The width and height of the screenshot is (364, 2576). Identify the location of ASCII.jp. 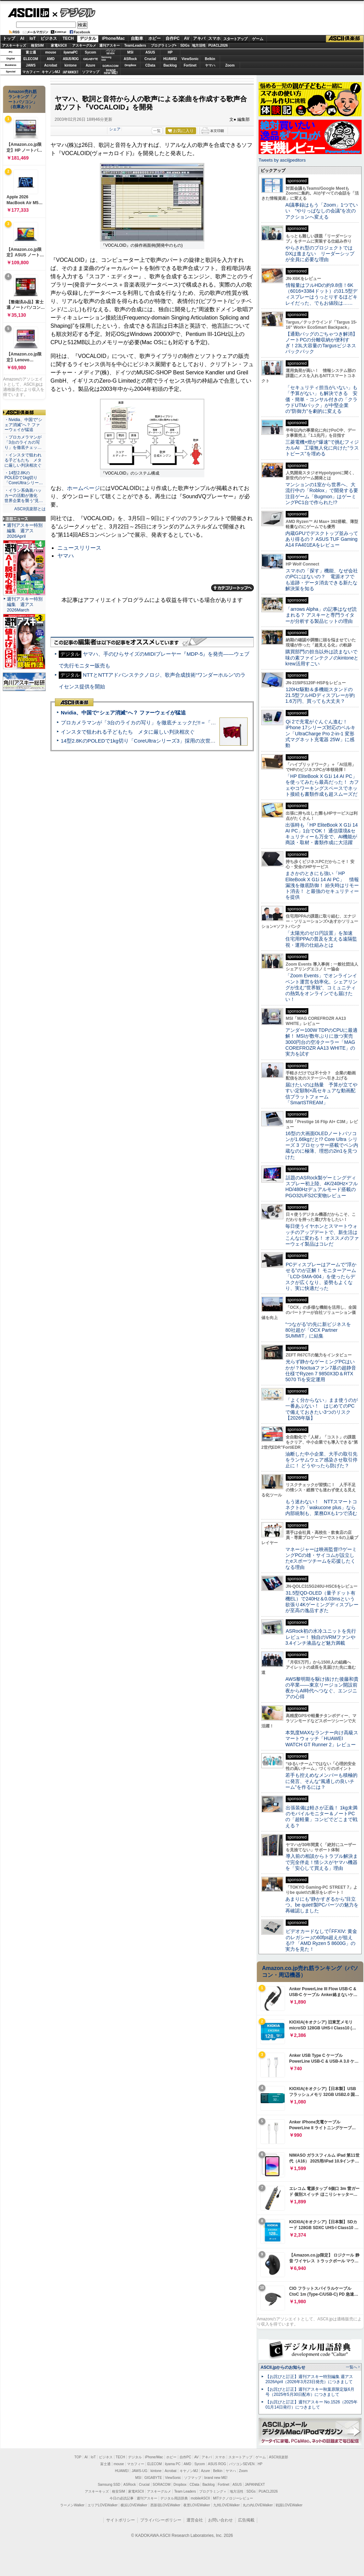
(28, 12).